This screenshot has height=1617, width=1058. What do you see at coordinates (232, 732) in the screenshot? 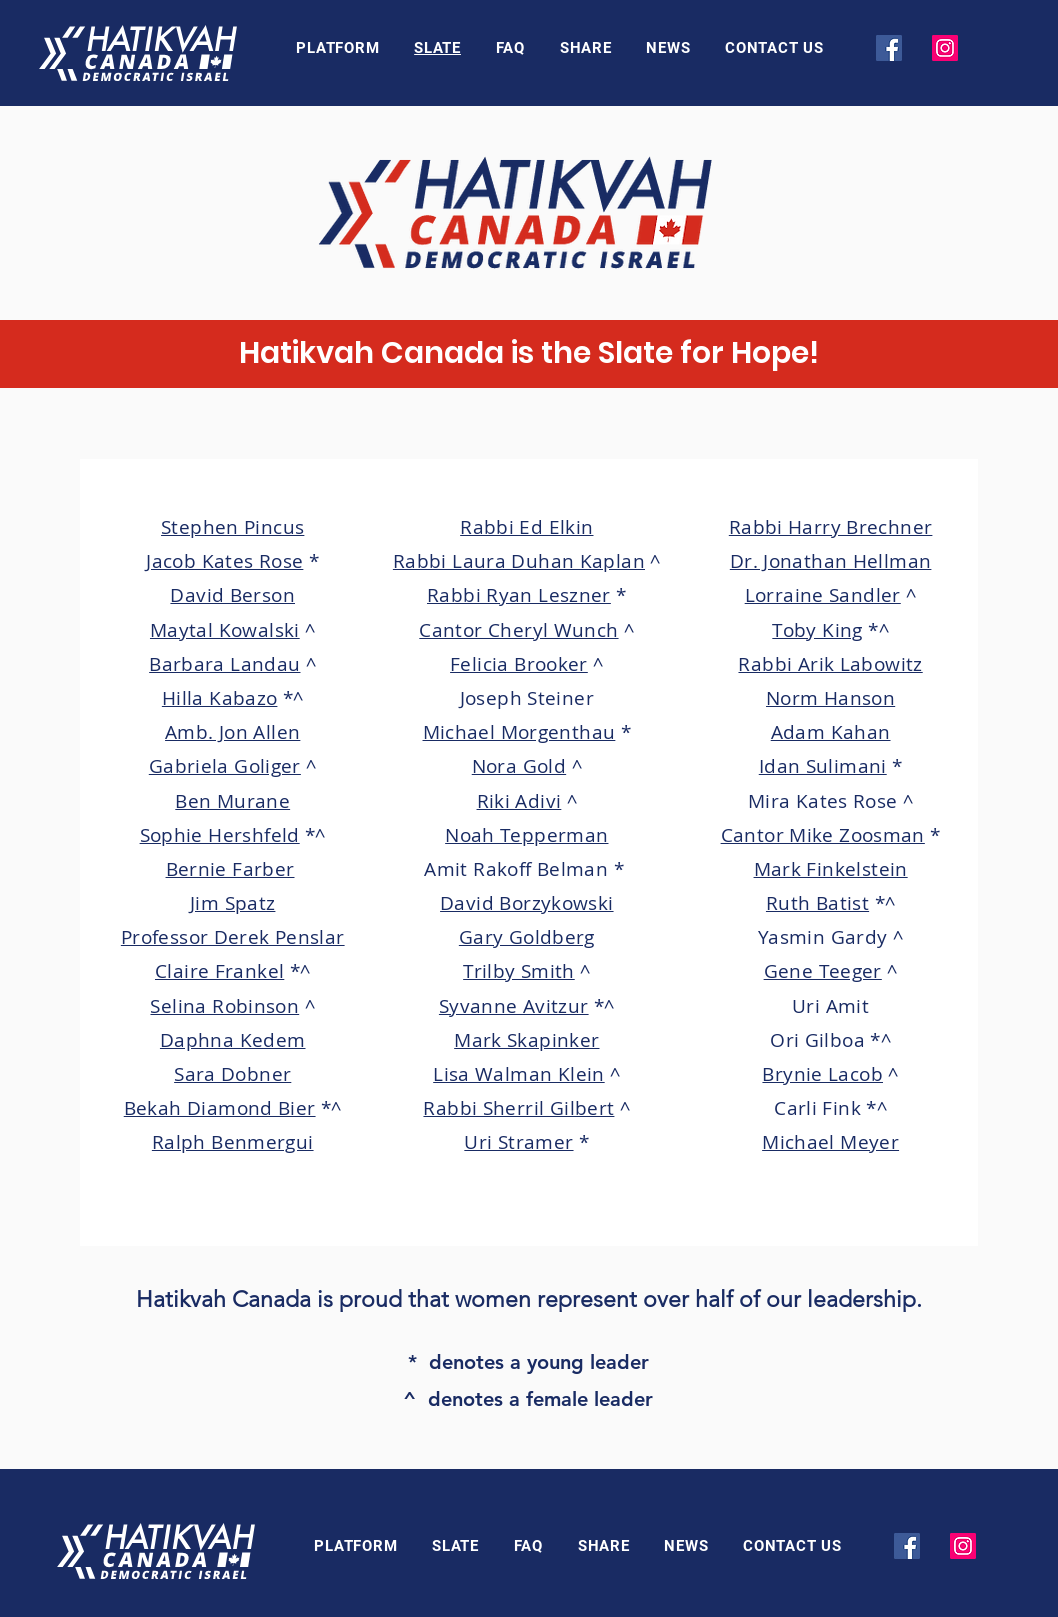
I see `Amb. Jon Allen` at bounding box center [232, 732].